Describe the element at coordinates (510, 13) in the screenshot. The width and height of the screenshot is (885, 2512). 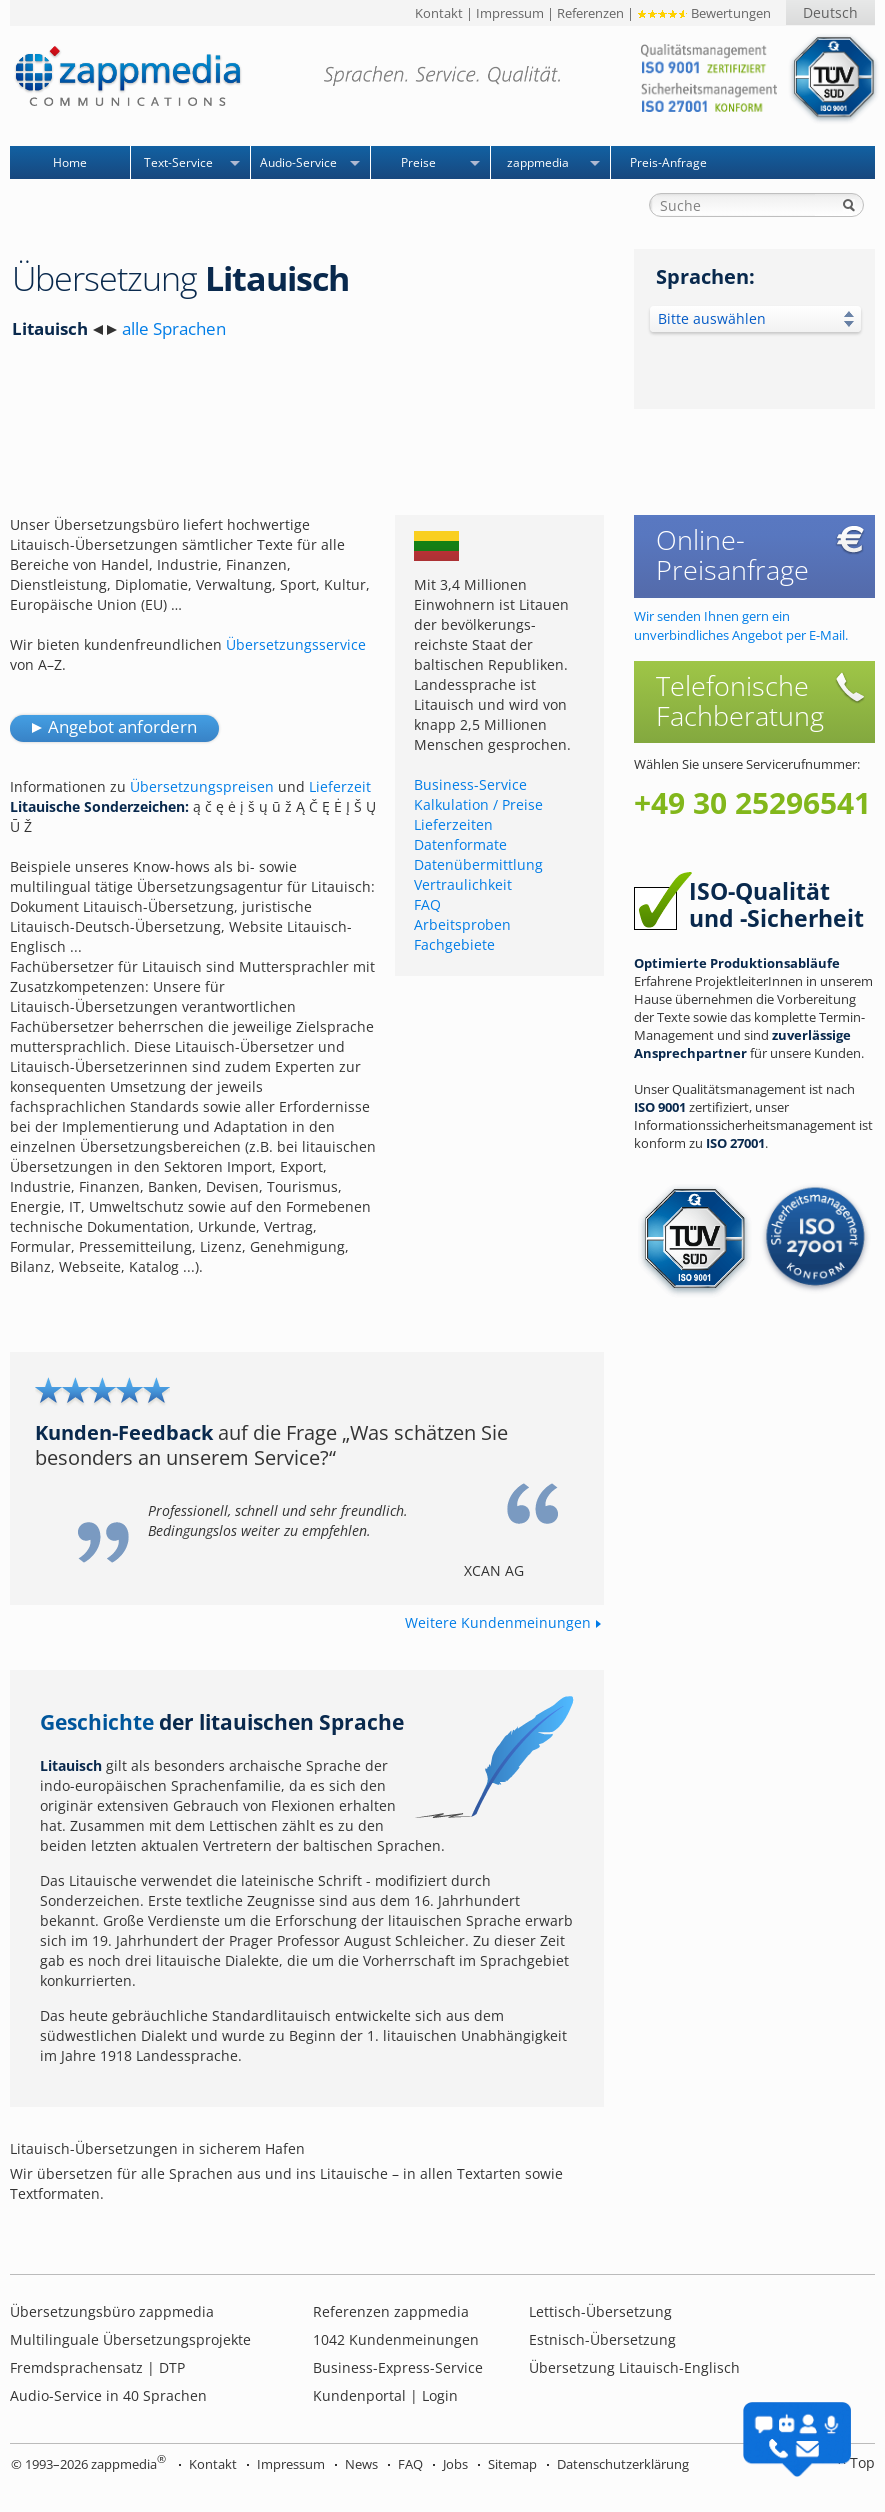
I see `Impressum` at that location.